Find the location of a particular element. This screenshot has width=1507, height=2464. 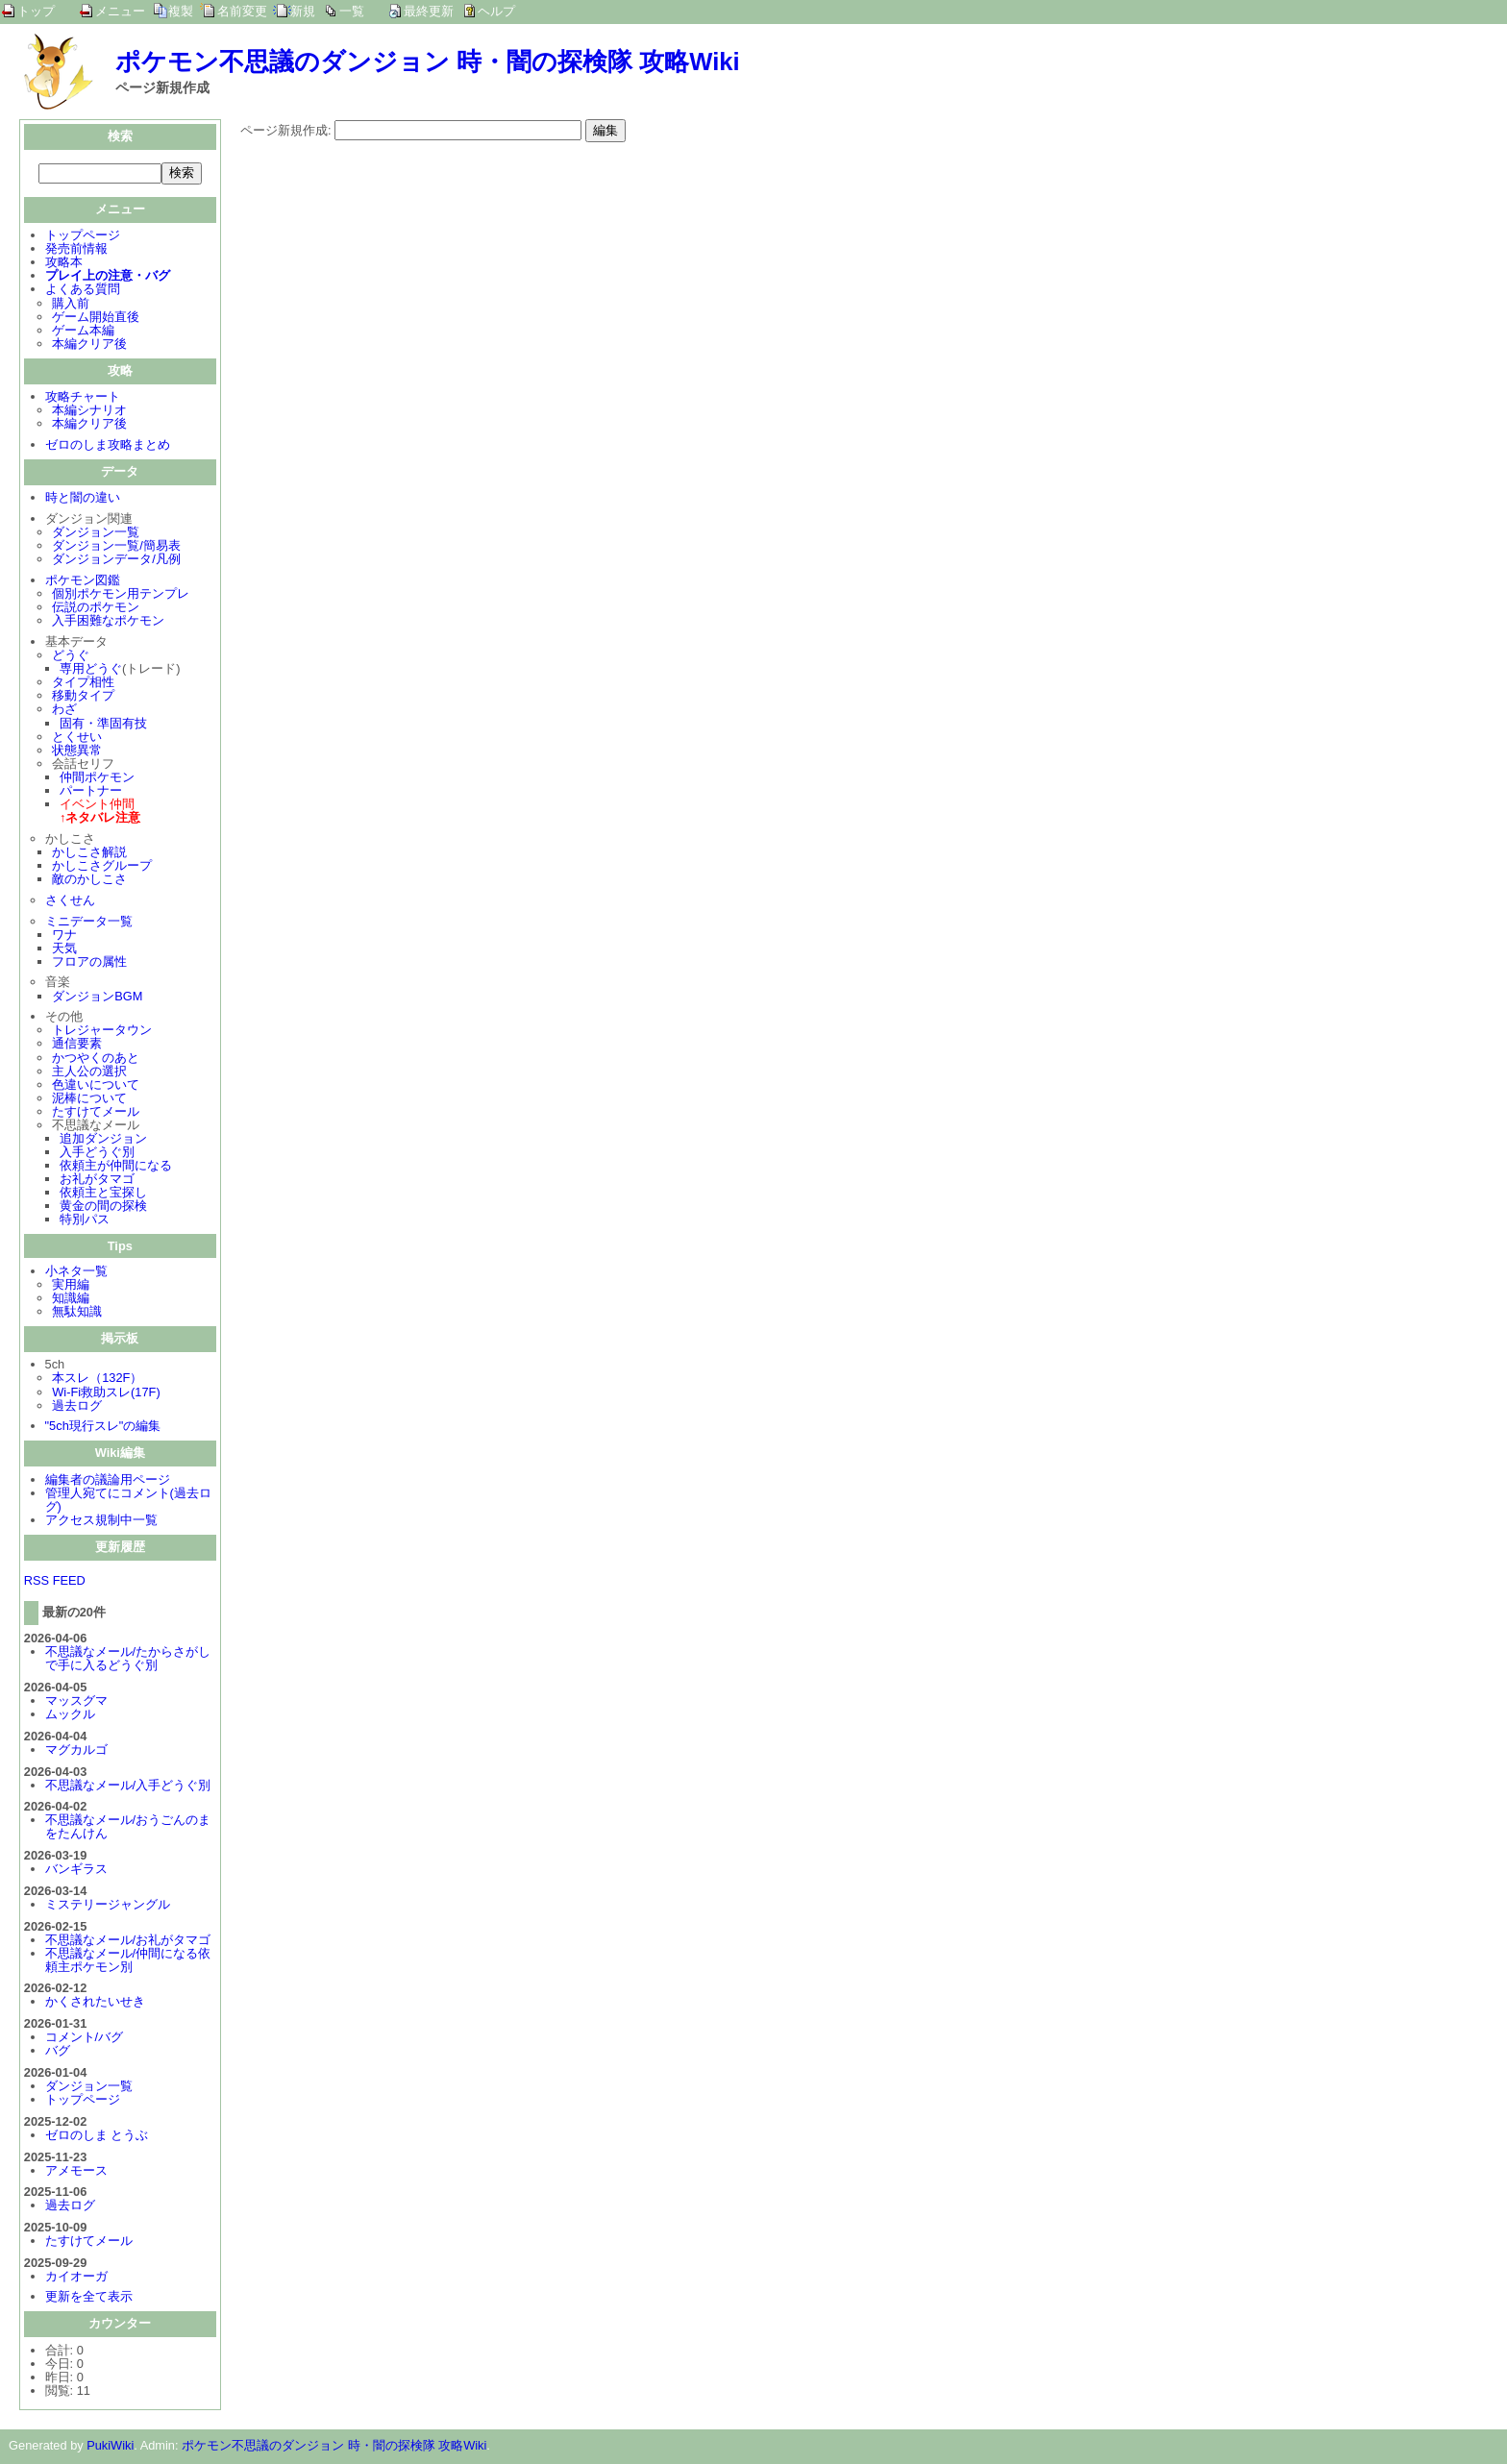

わざ is located at coordinates (64, 710).